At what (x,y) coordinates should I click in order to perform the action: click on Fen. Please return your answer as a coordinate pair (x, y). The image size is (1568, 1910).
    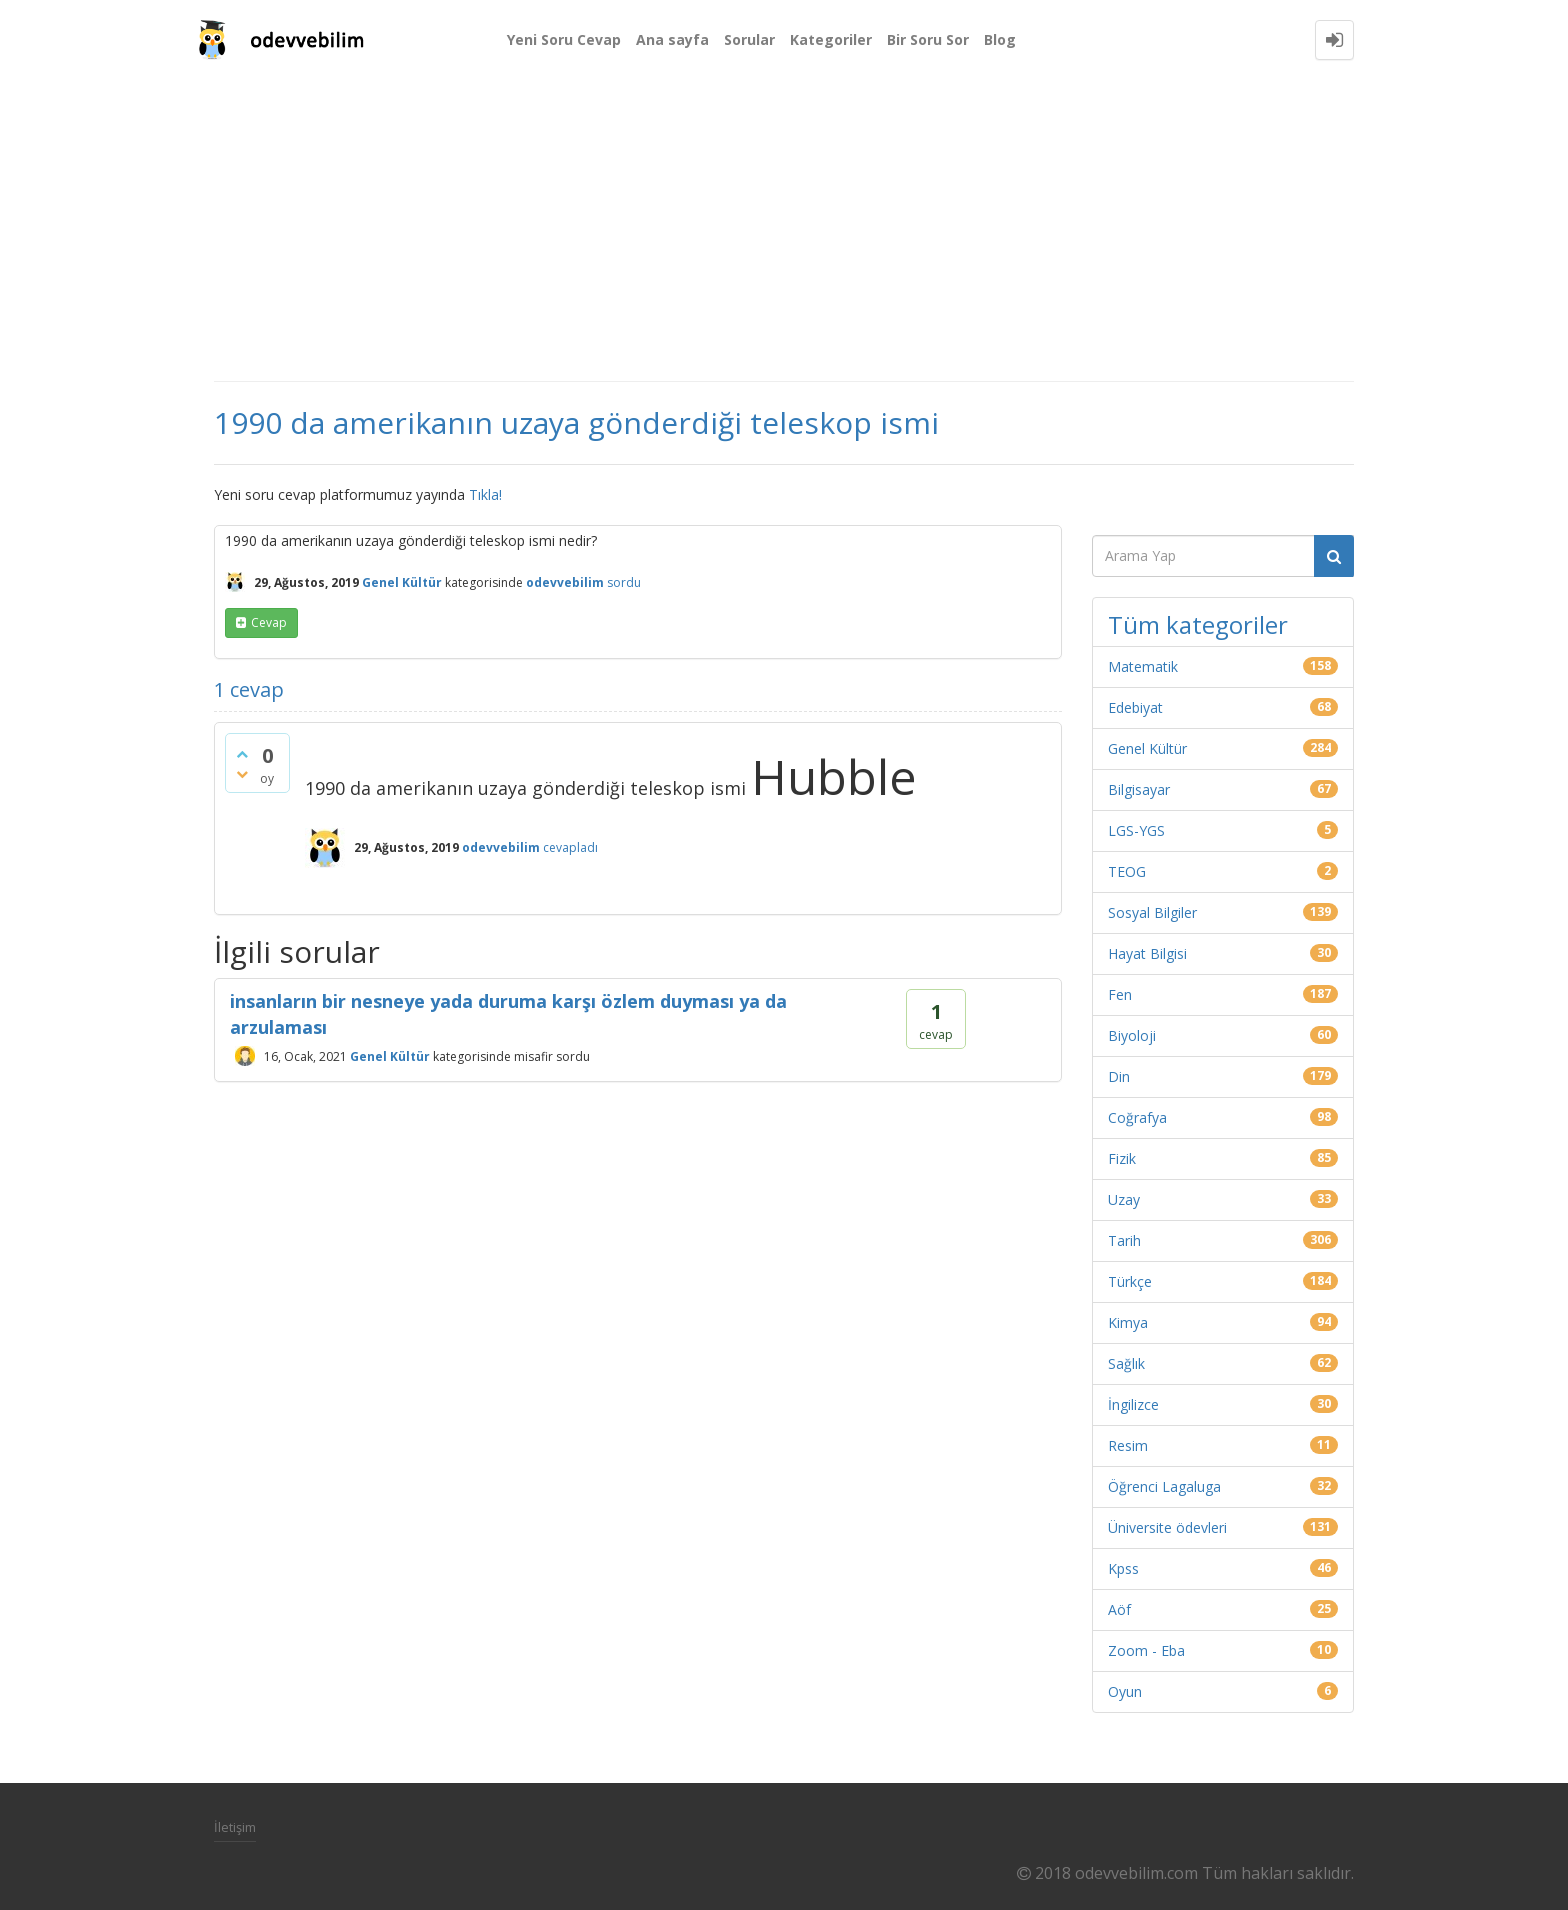
    Looking at the image, I should click on (1120, 994).